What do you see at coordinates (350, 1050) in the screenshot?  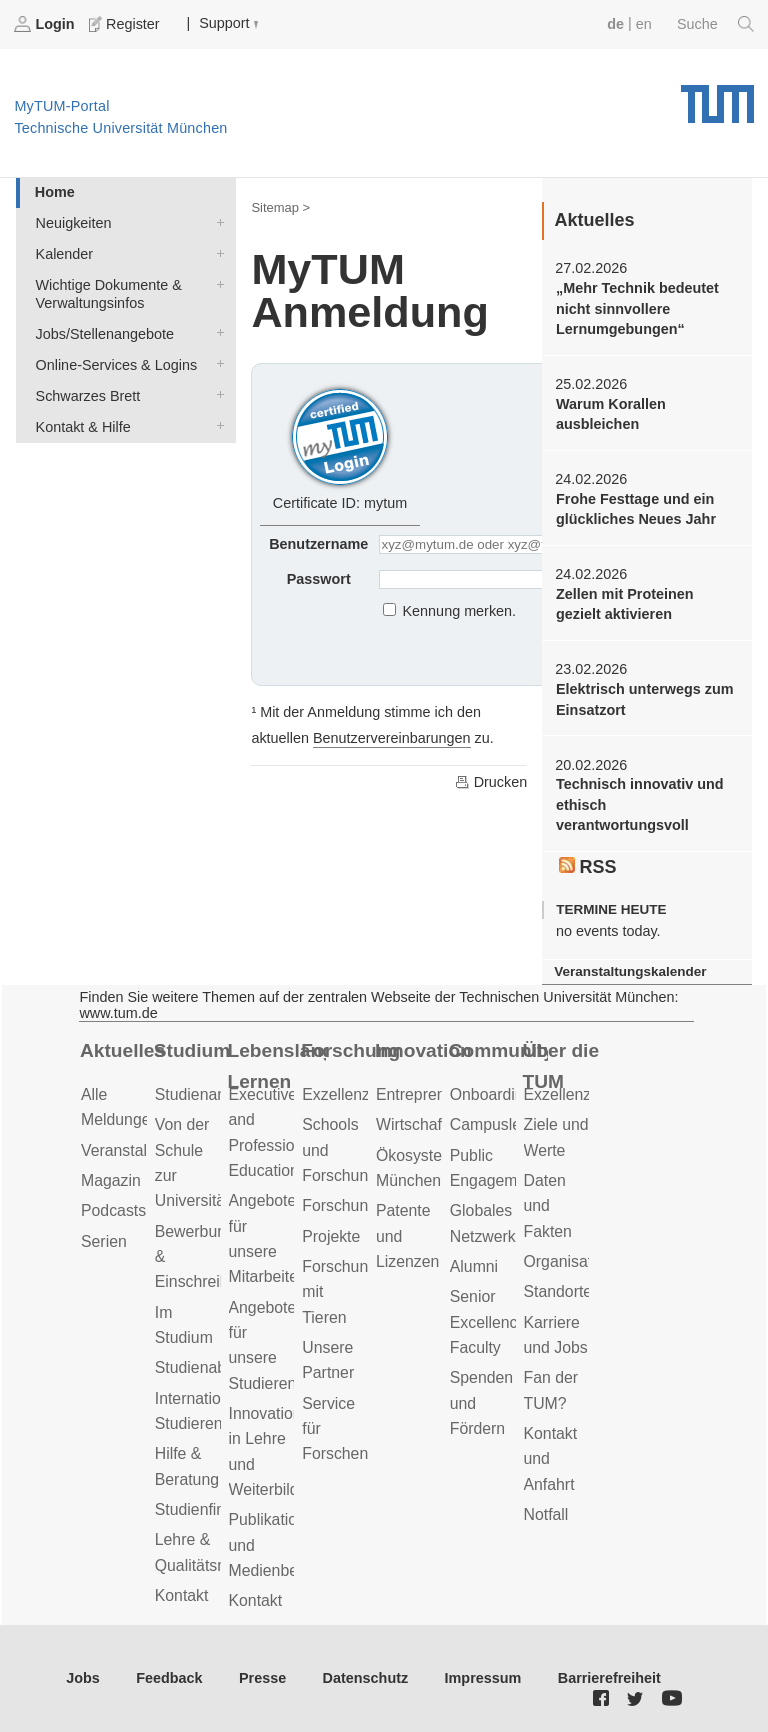 I see `Forschung` at bounding box center [350, 1050].